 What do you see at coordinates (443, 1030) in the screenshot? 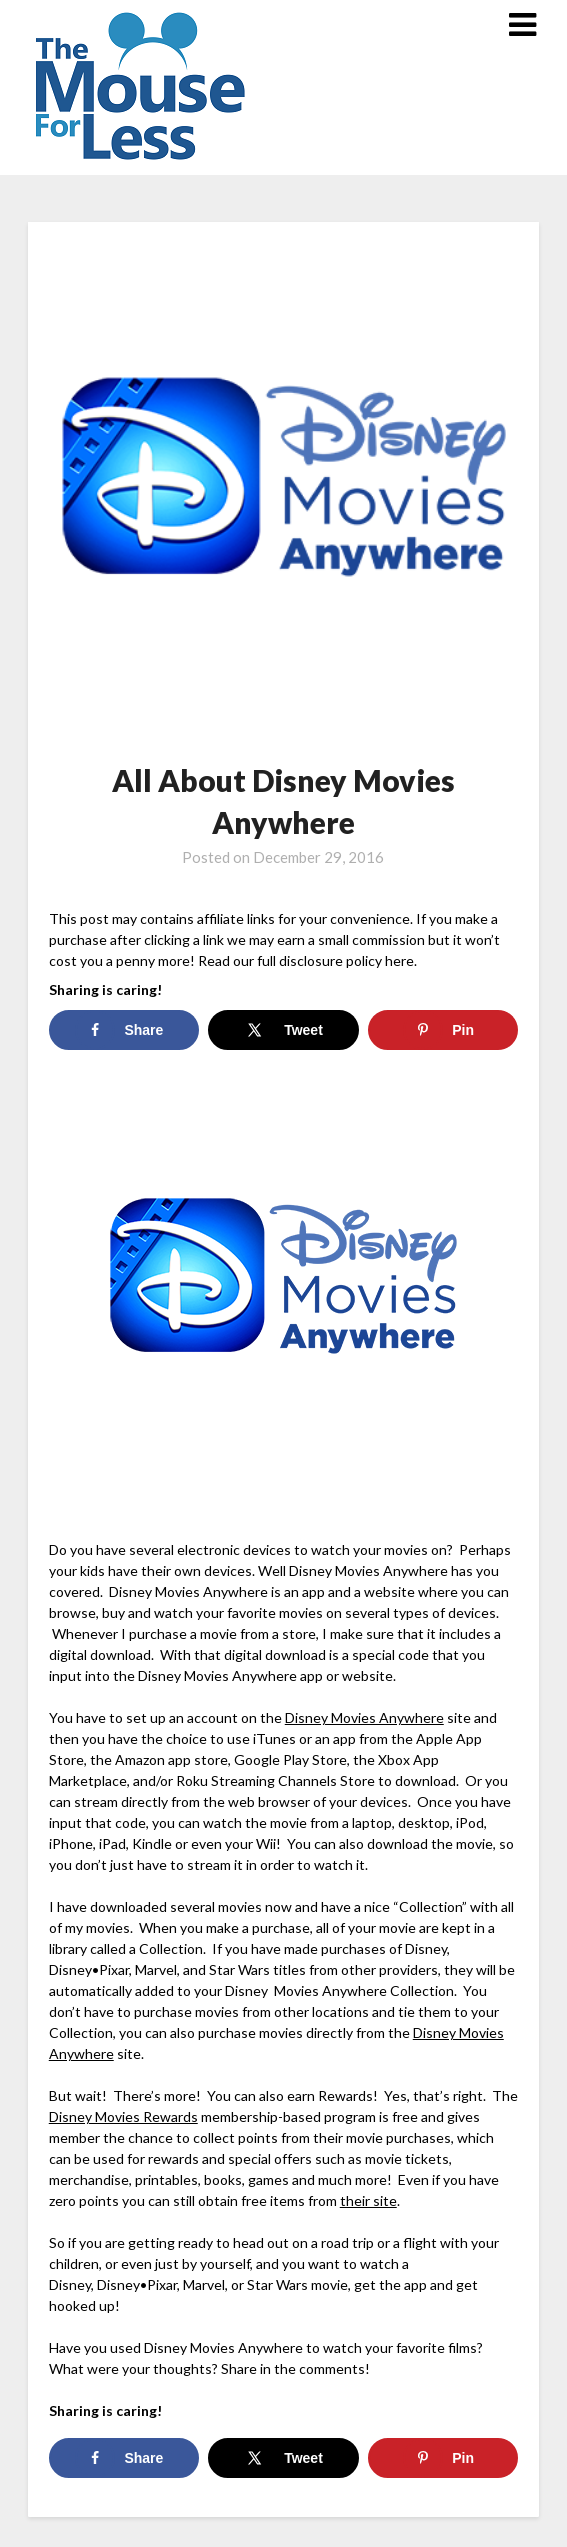
I see `[Save to Pinterest]` at bounding box center [443, 1030].